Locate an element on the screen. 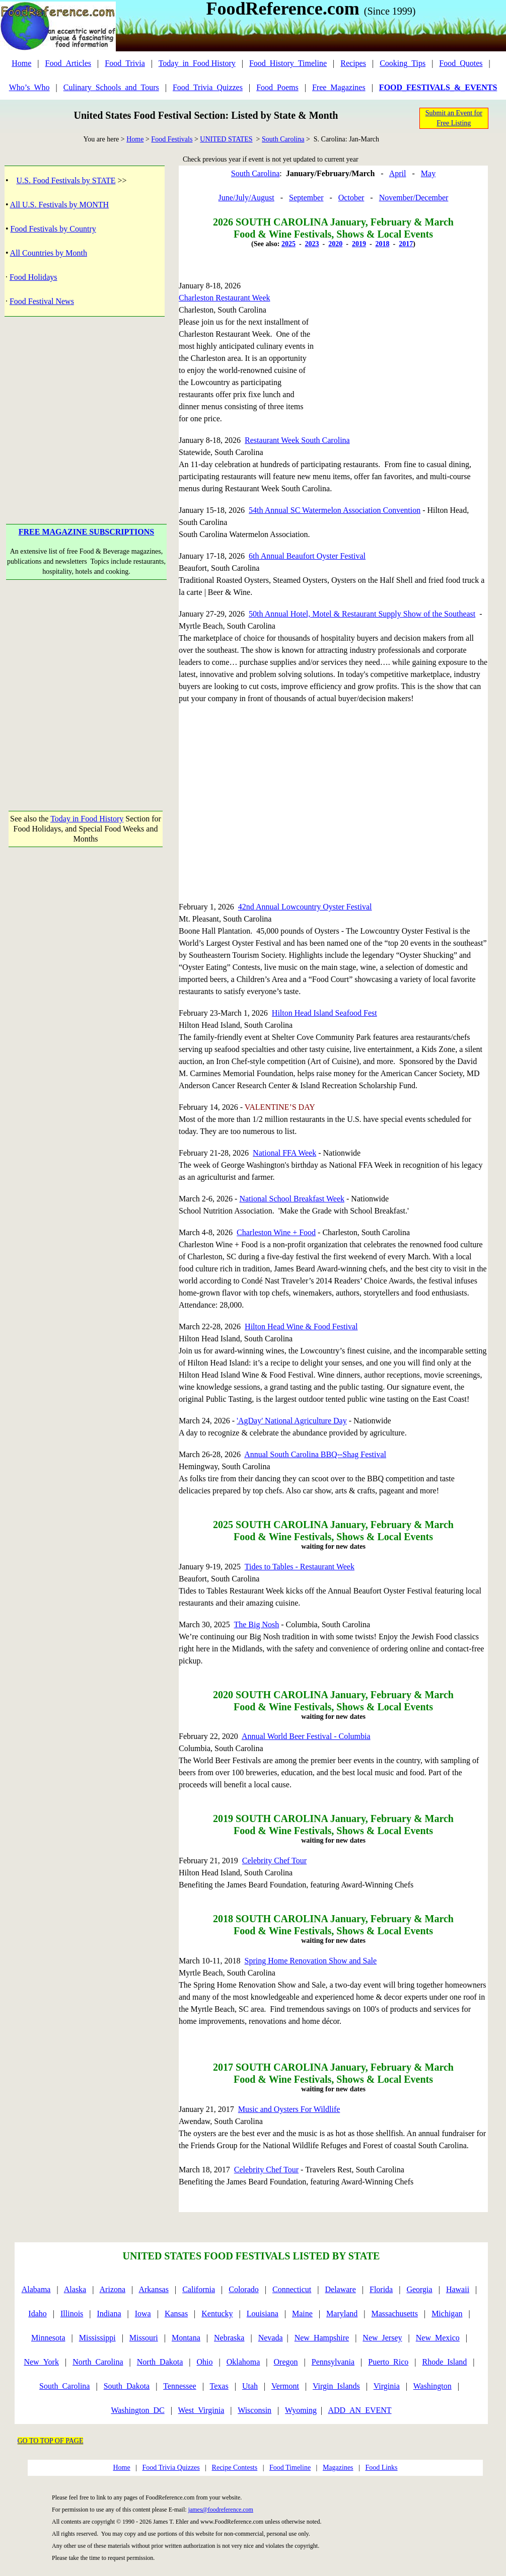 The height and width of the screenshot is (2576, 506). Annual World Beer Festival - Columbia is located at coordinates (306, 1736).